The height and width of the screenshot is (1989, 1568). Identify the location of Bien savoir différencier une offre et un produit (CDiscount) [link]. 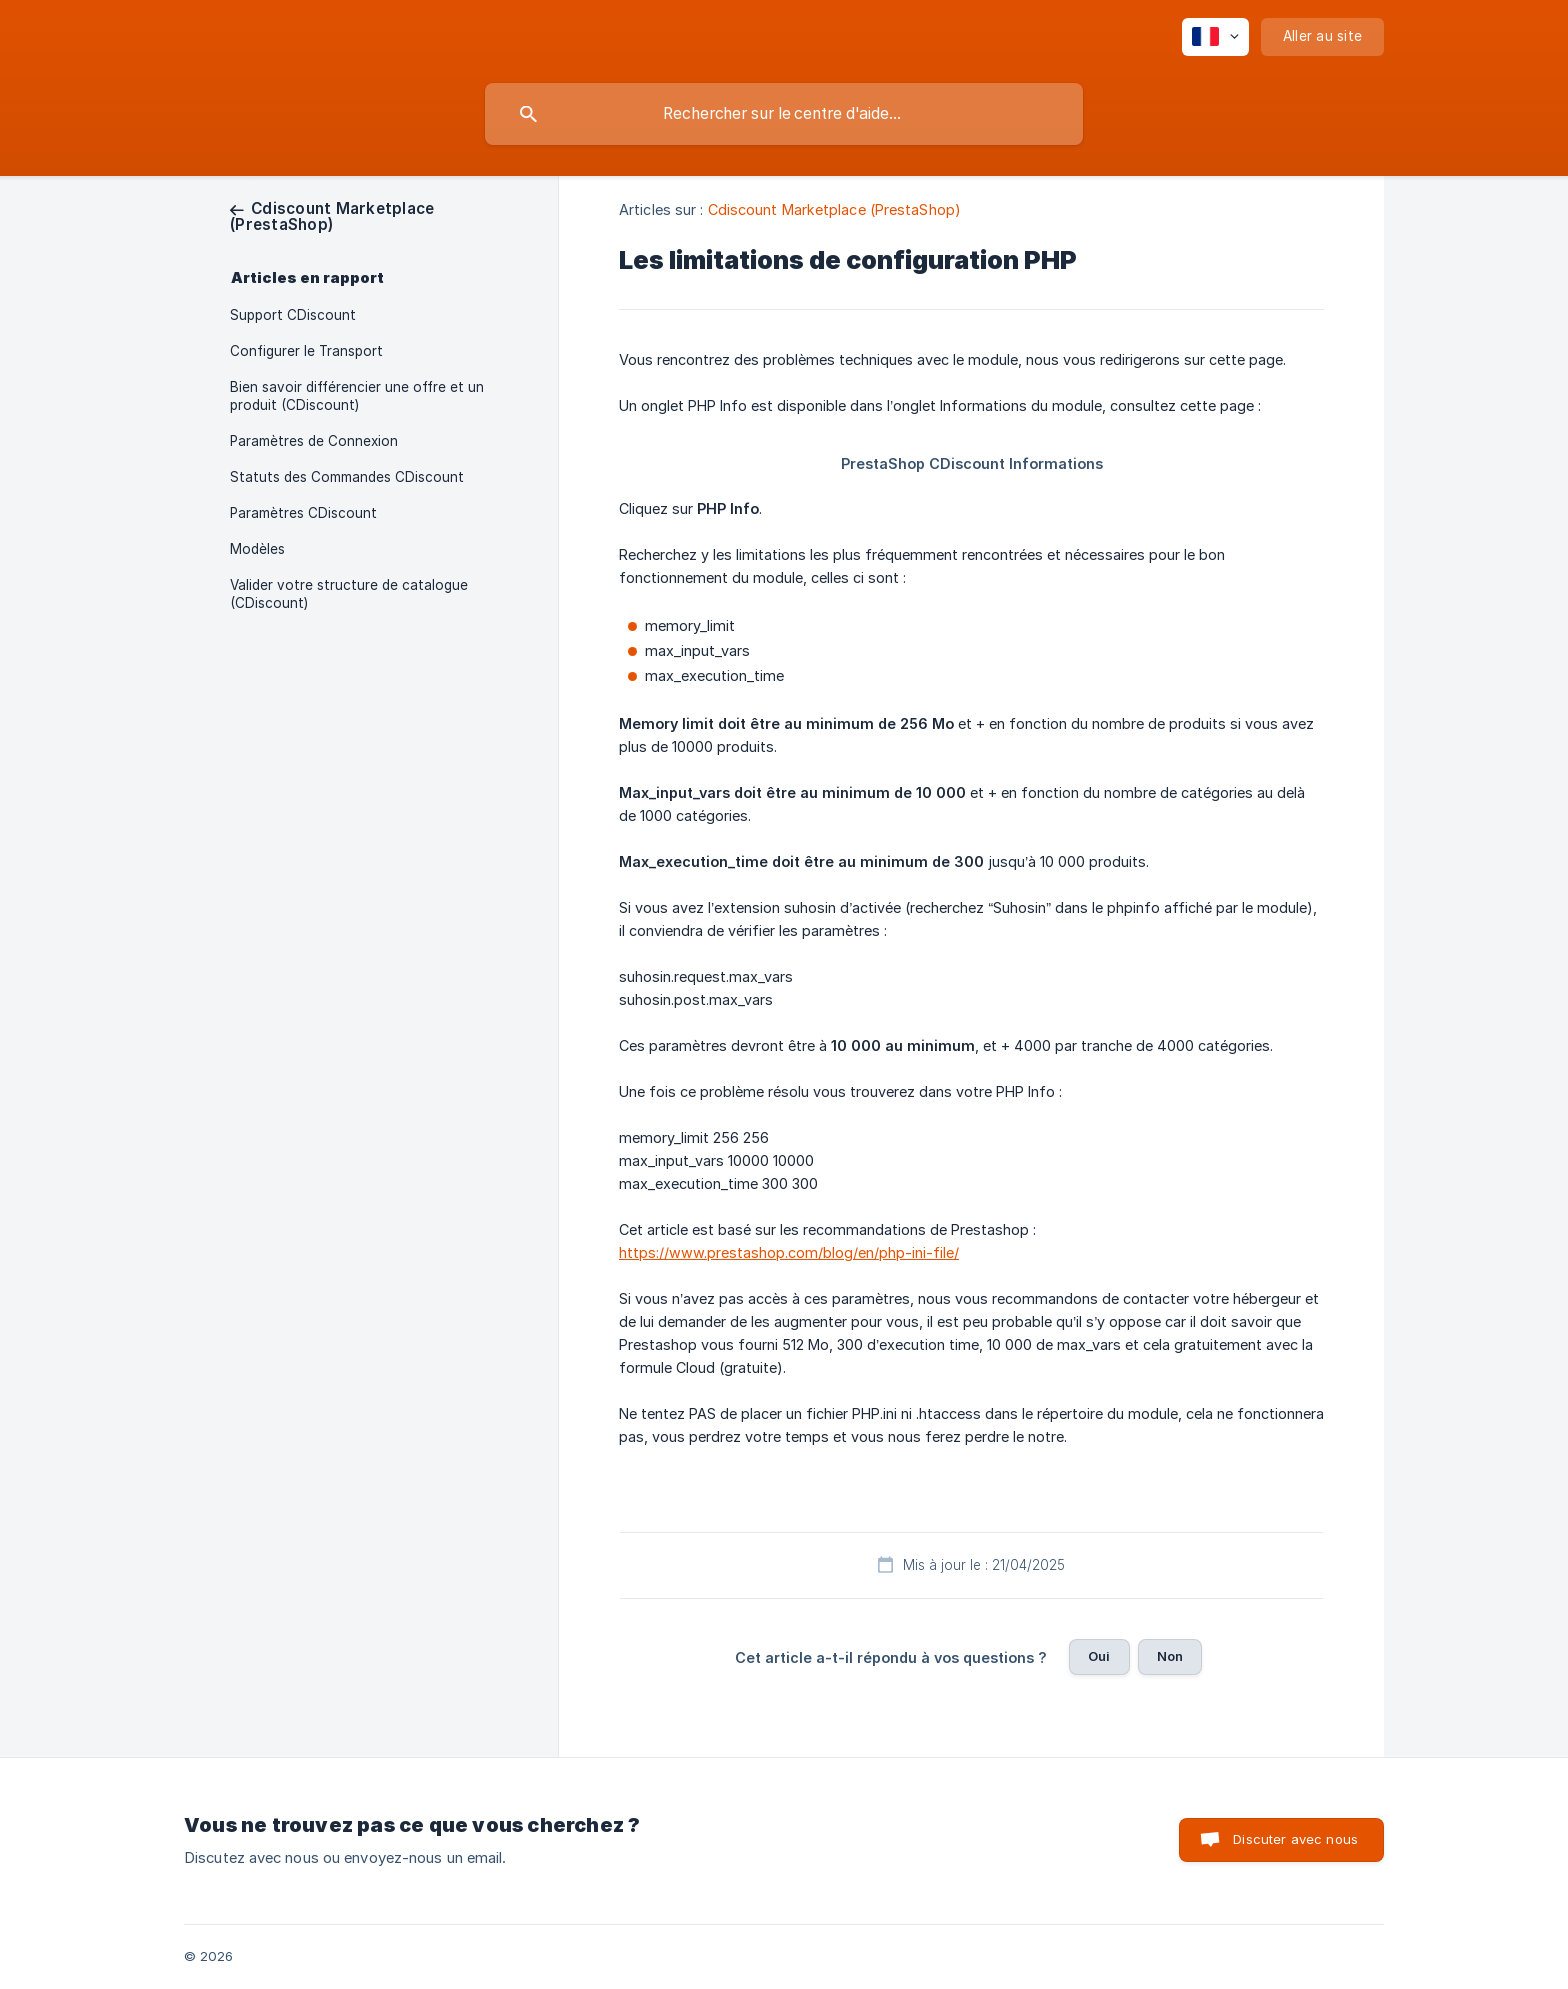
(357, 396).